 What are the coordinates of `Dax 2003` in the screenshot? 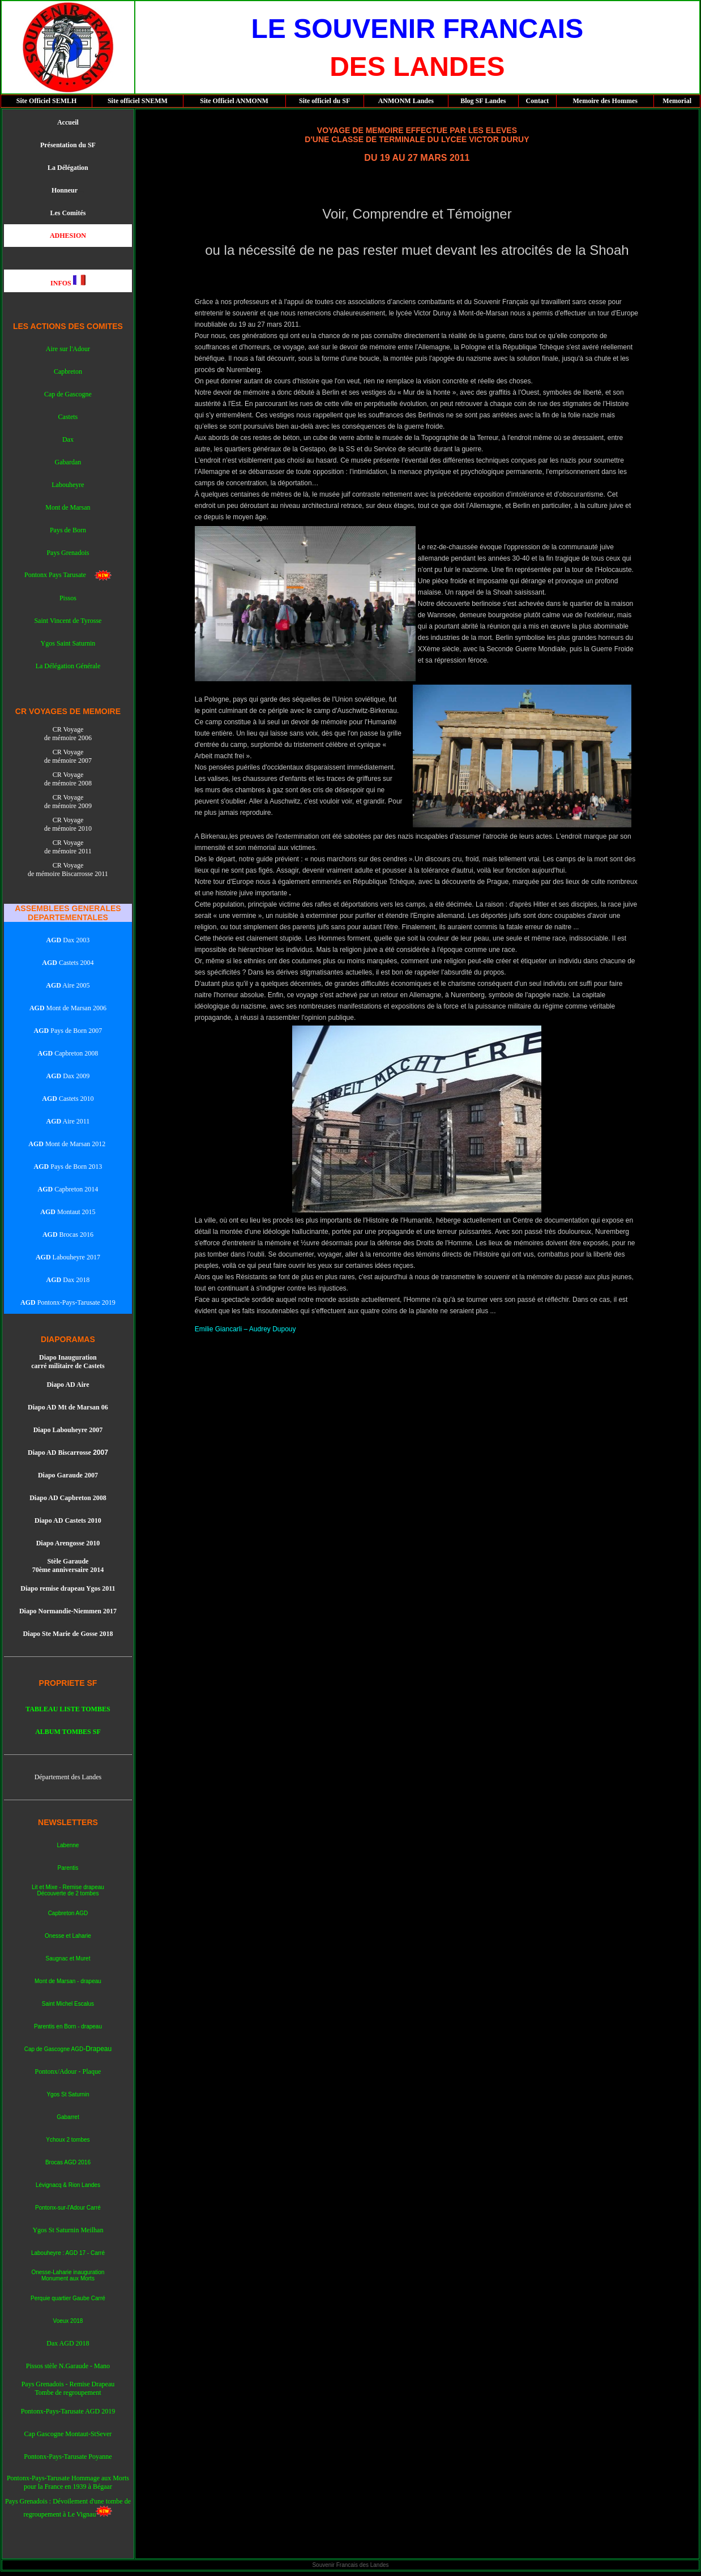 It's located at (68, 940).